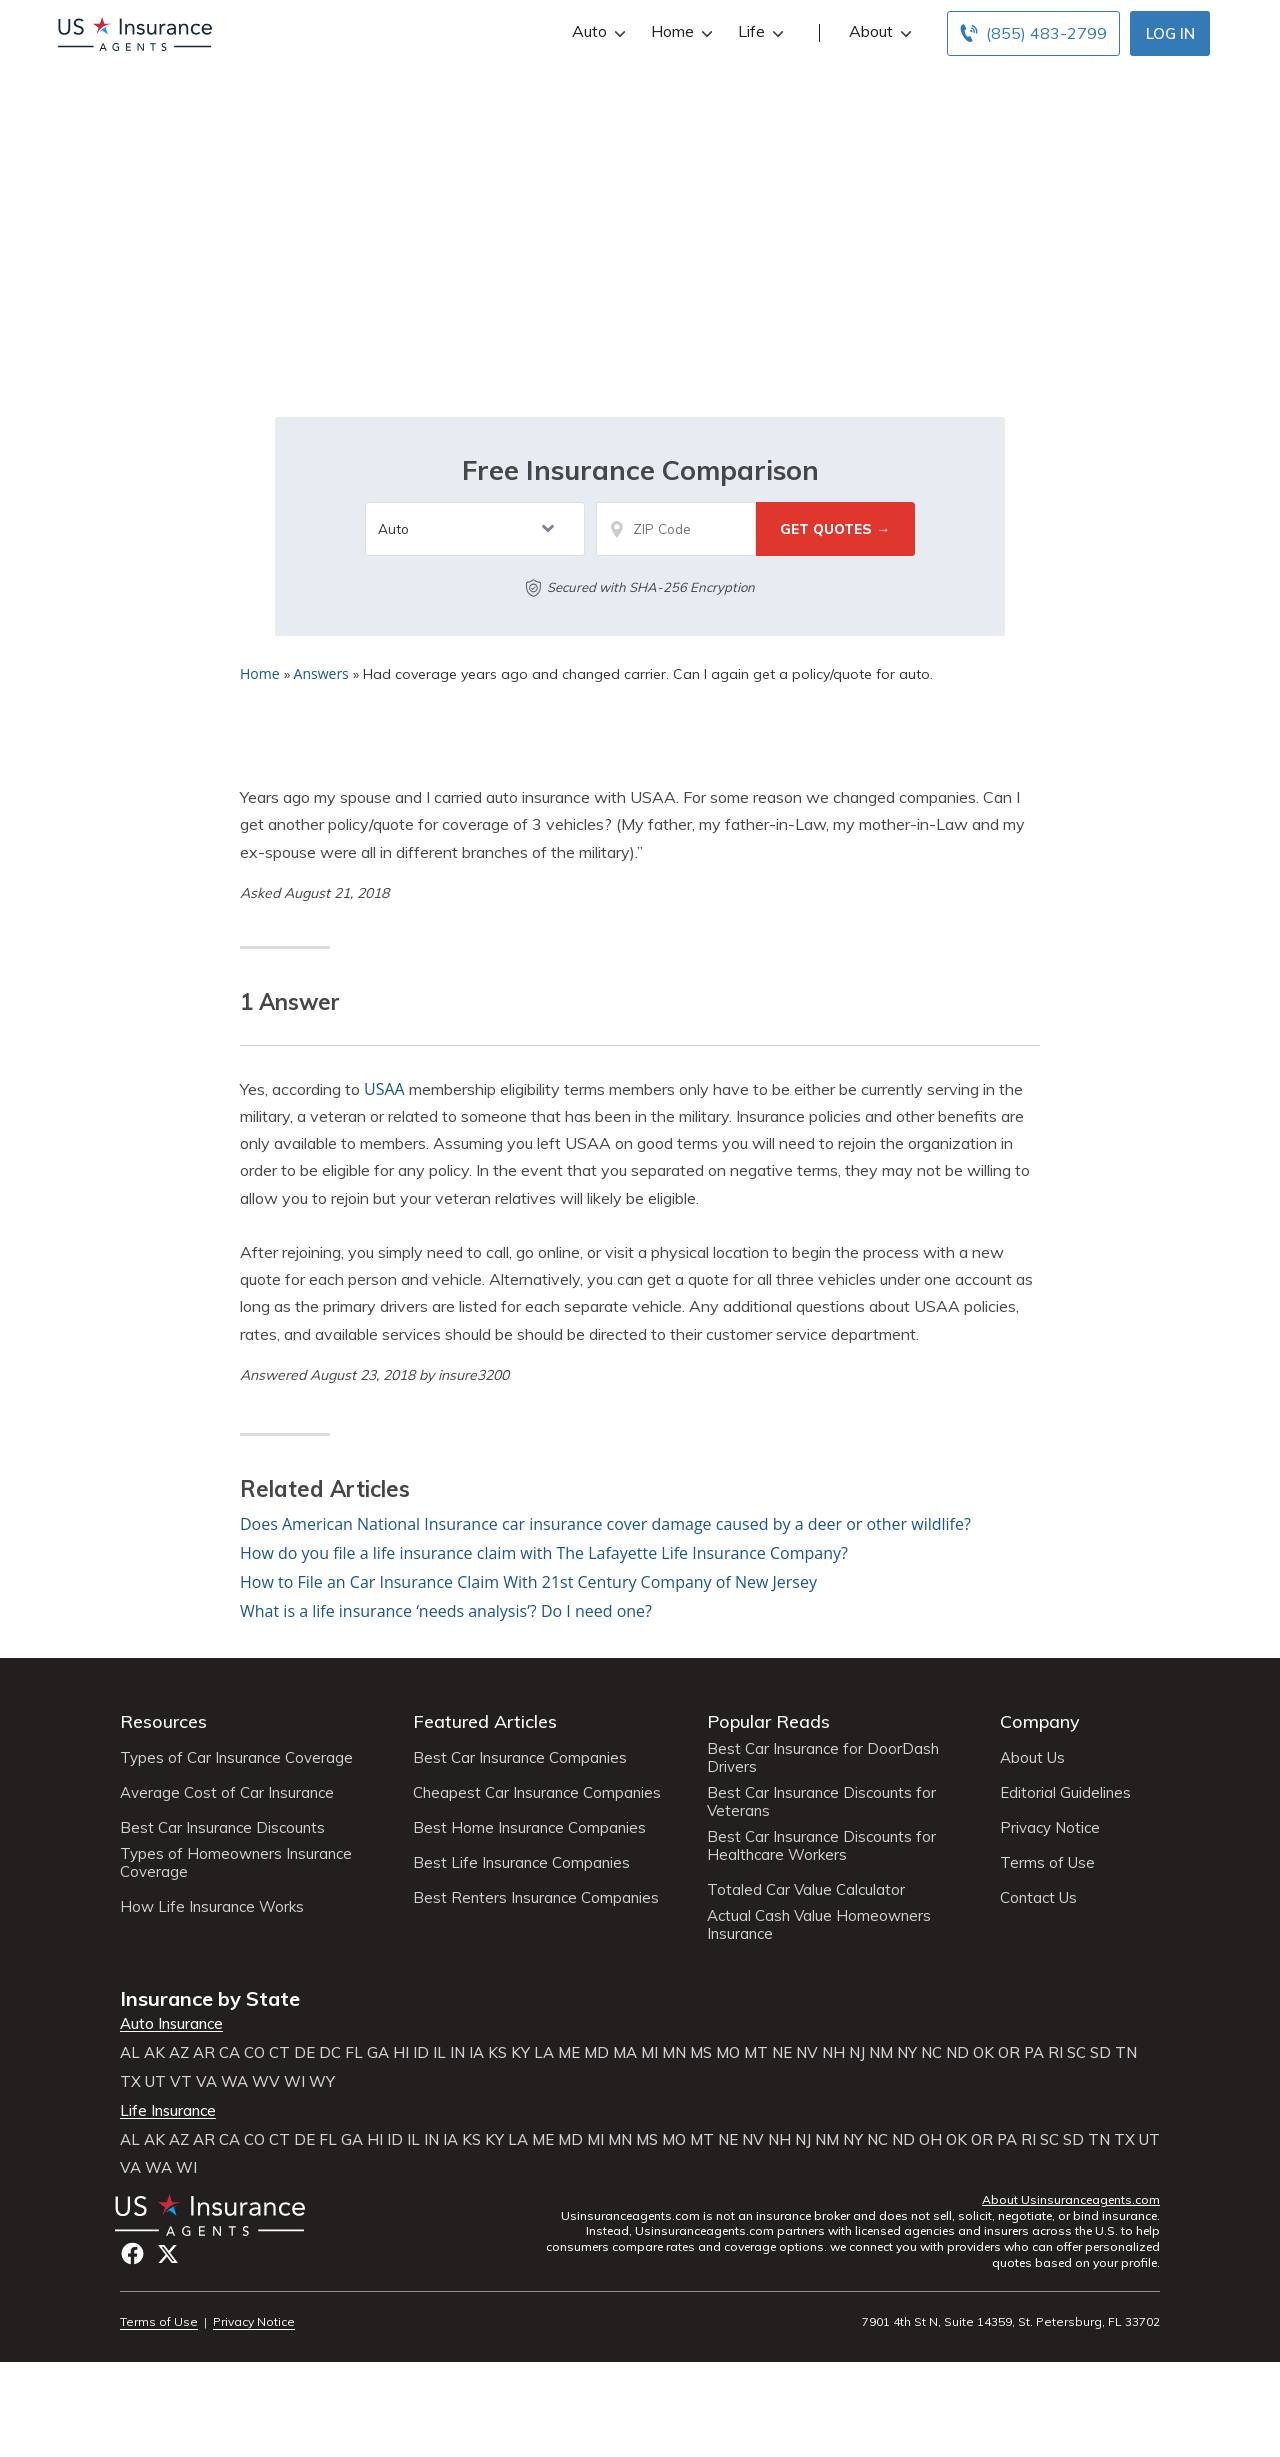 The width and height of the screenshot is (1280, 2457). I want to click on Auto Insurance, so click(171, 2024).